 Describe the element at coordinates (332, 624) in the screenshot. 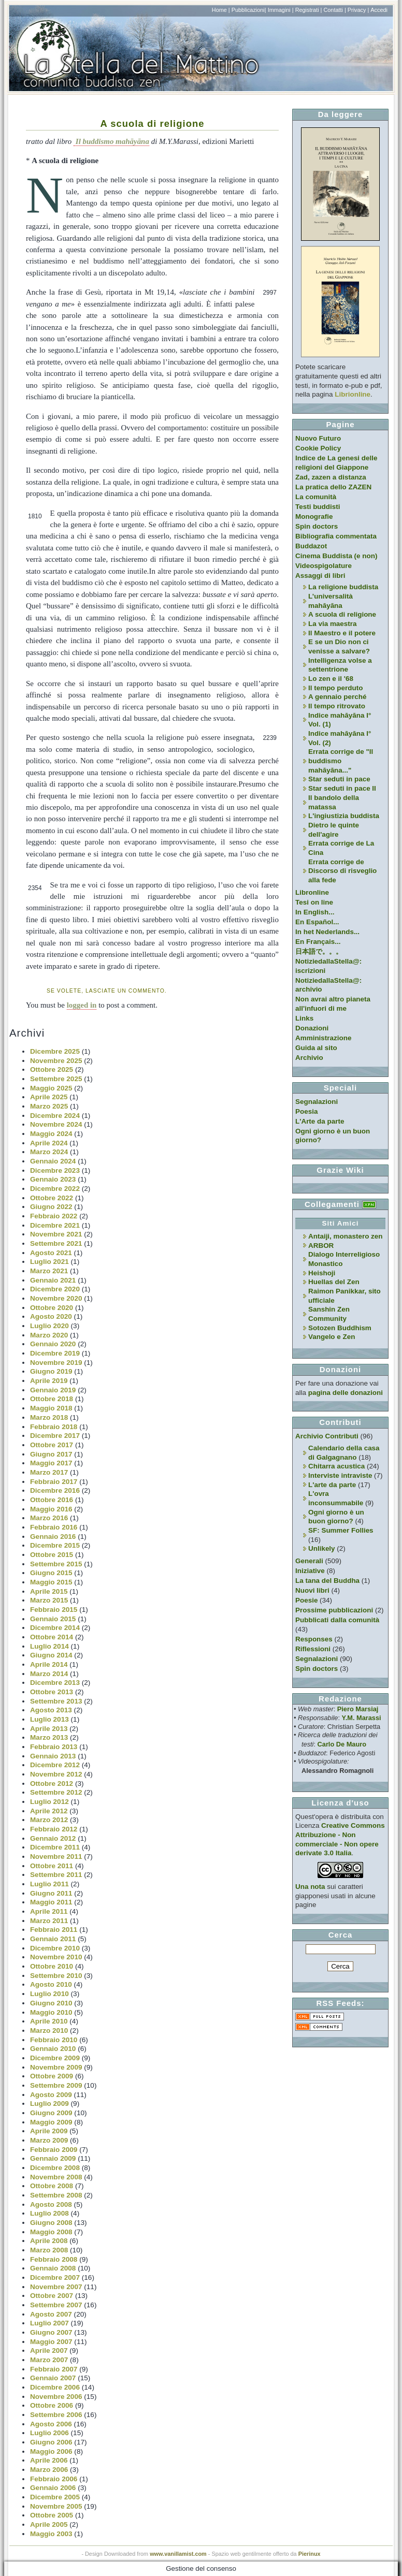

I see `La via maestra` at that location.